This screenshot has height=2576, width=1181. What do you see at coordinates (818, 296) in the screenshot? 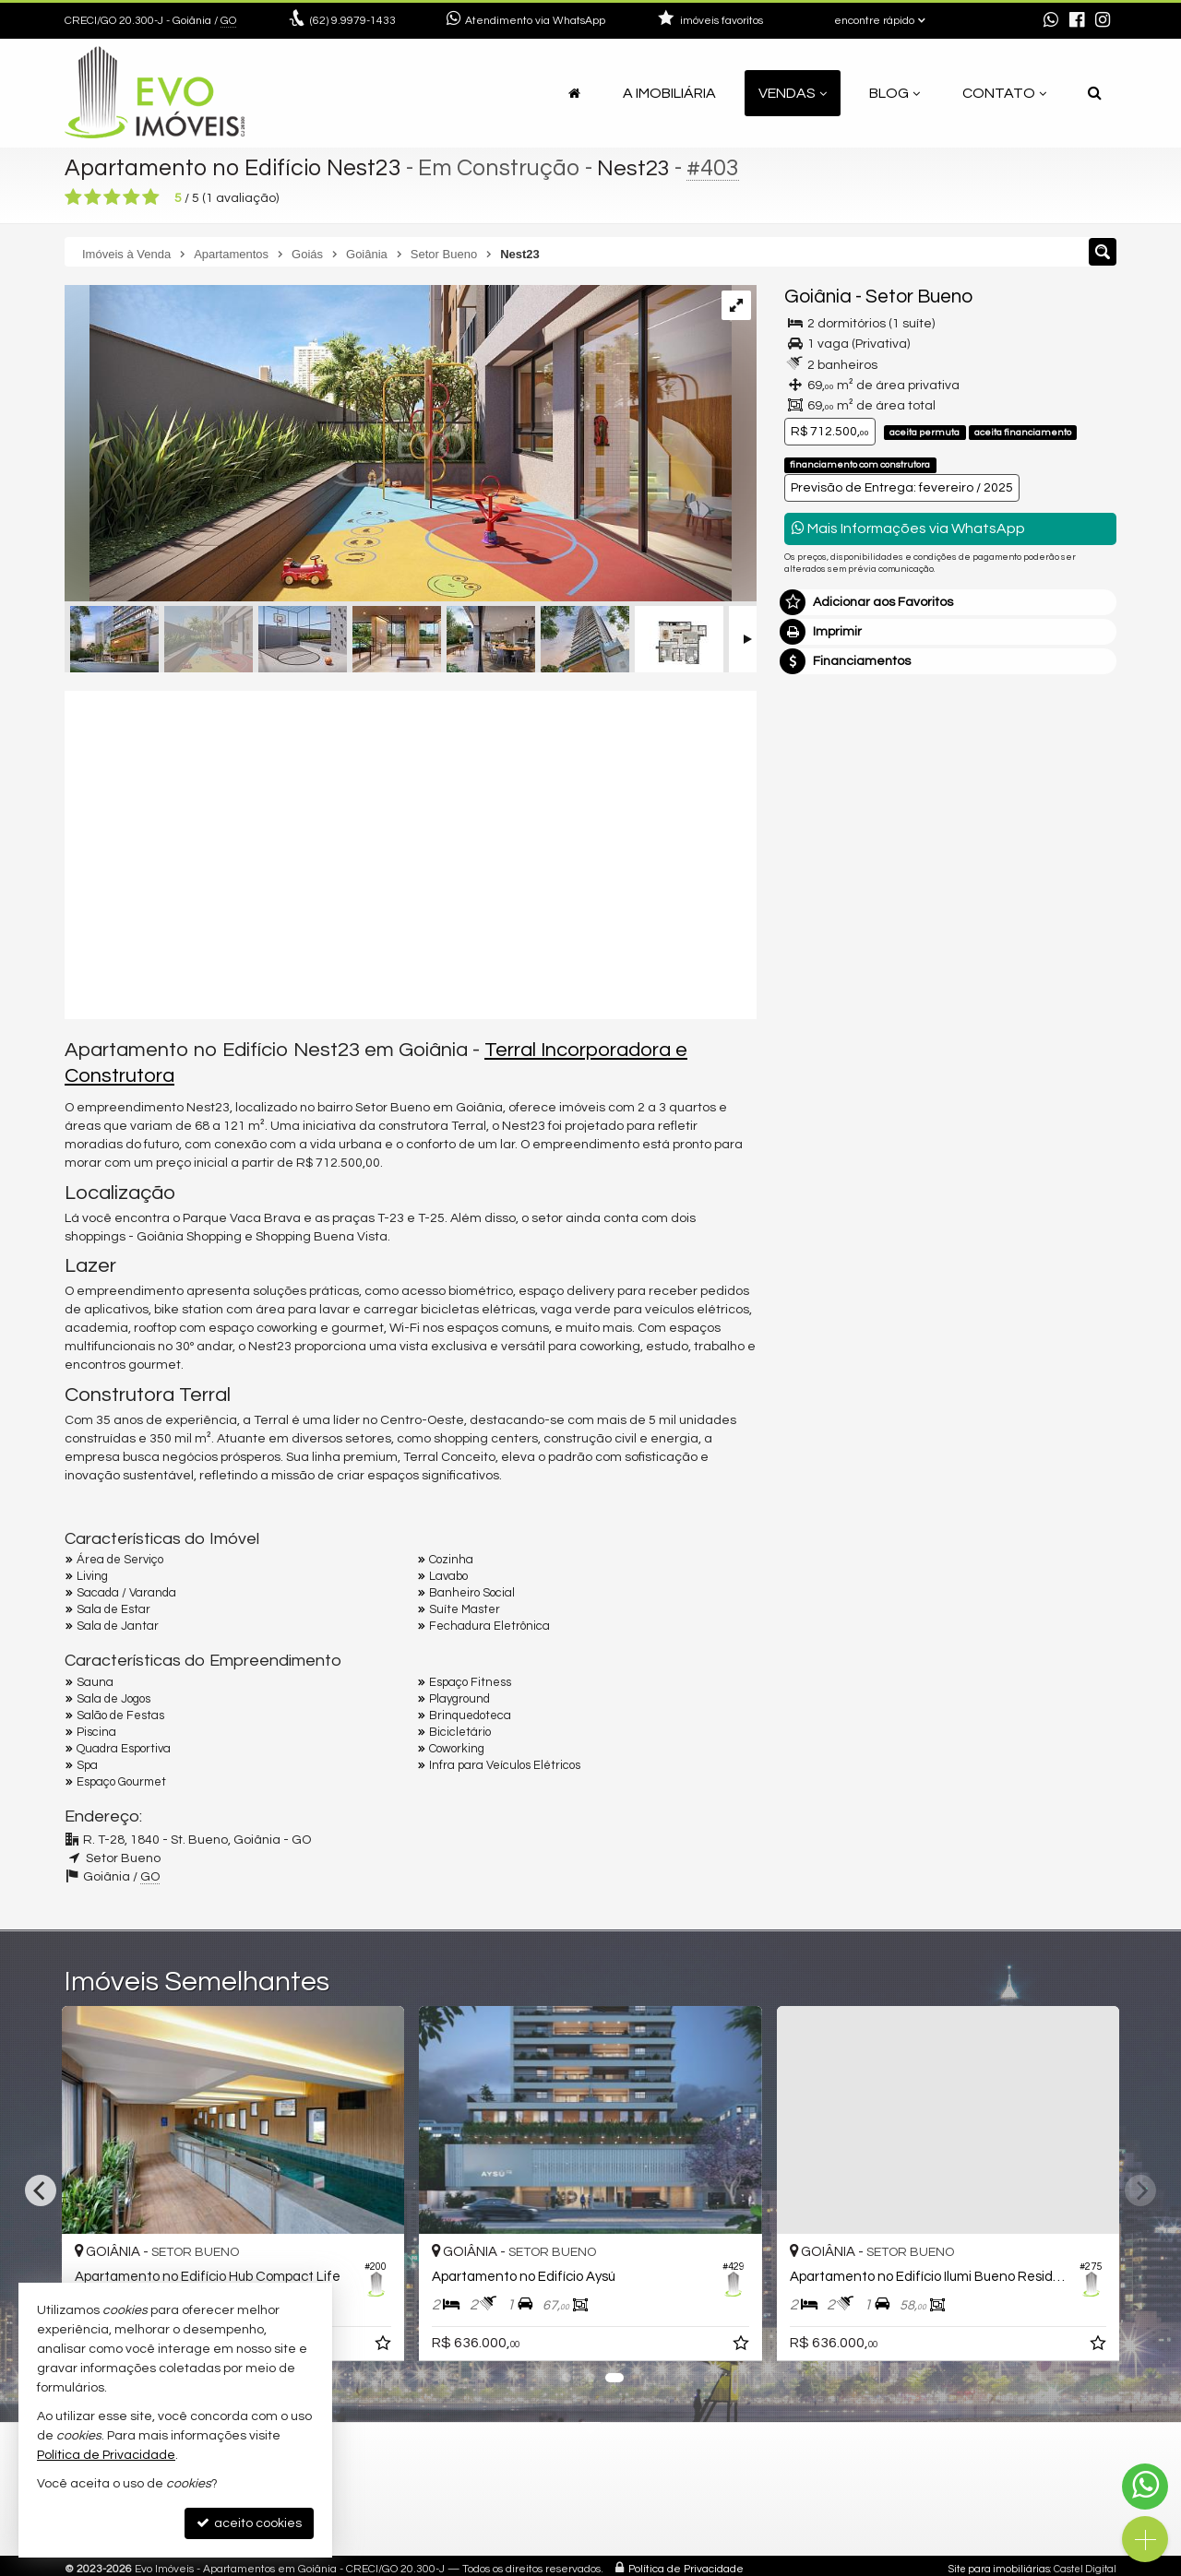
I see `Goiânia` at bounding box center [818, 296].